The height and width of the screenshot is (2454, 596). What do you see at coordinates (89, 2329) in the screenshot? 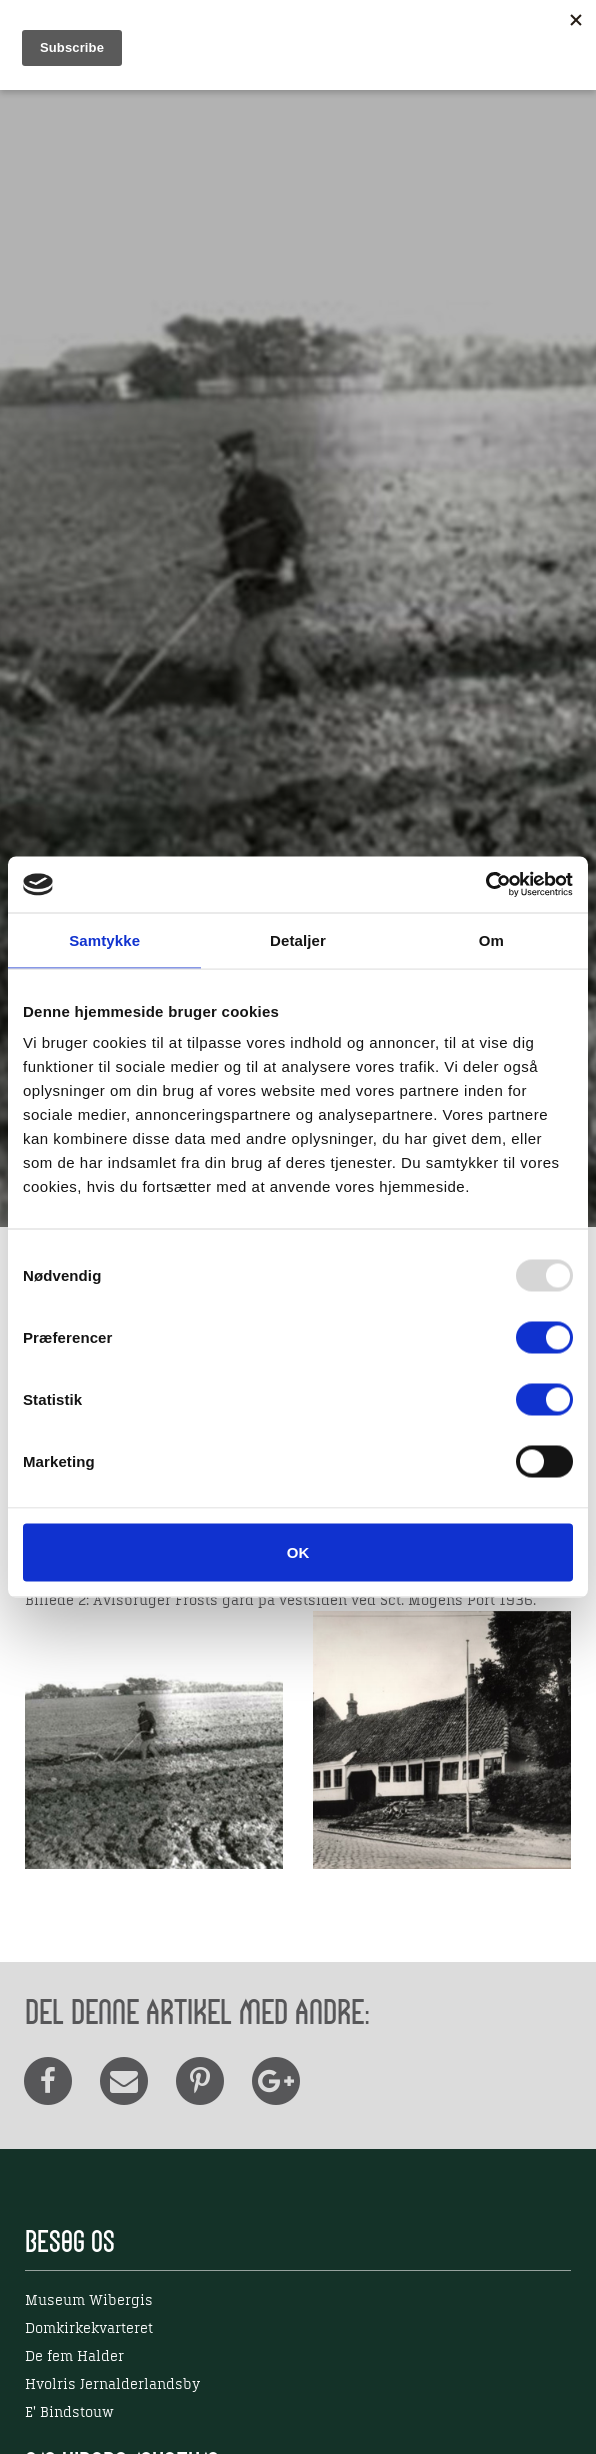
I see `Domkirkekvarteret` at bounding box center [89, 2329].